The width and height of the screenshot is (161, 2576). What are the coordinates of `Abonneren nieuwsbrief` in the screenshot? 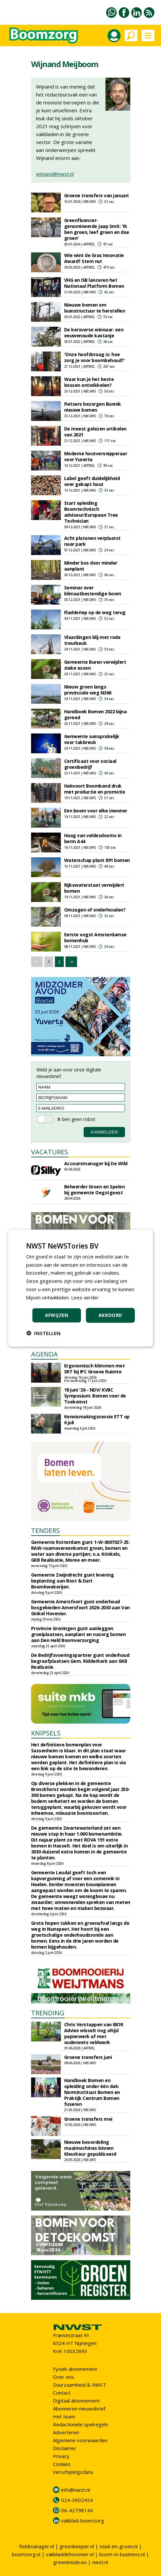 It's located at (79, 2408).